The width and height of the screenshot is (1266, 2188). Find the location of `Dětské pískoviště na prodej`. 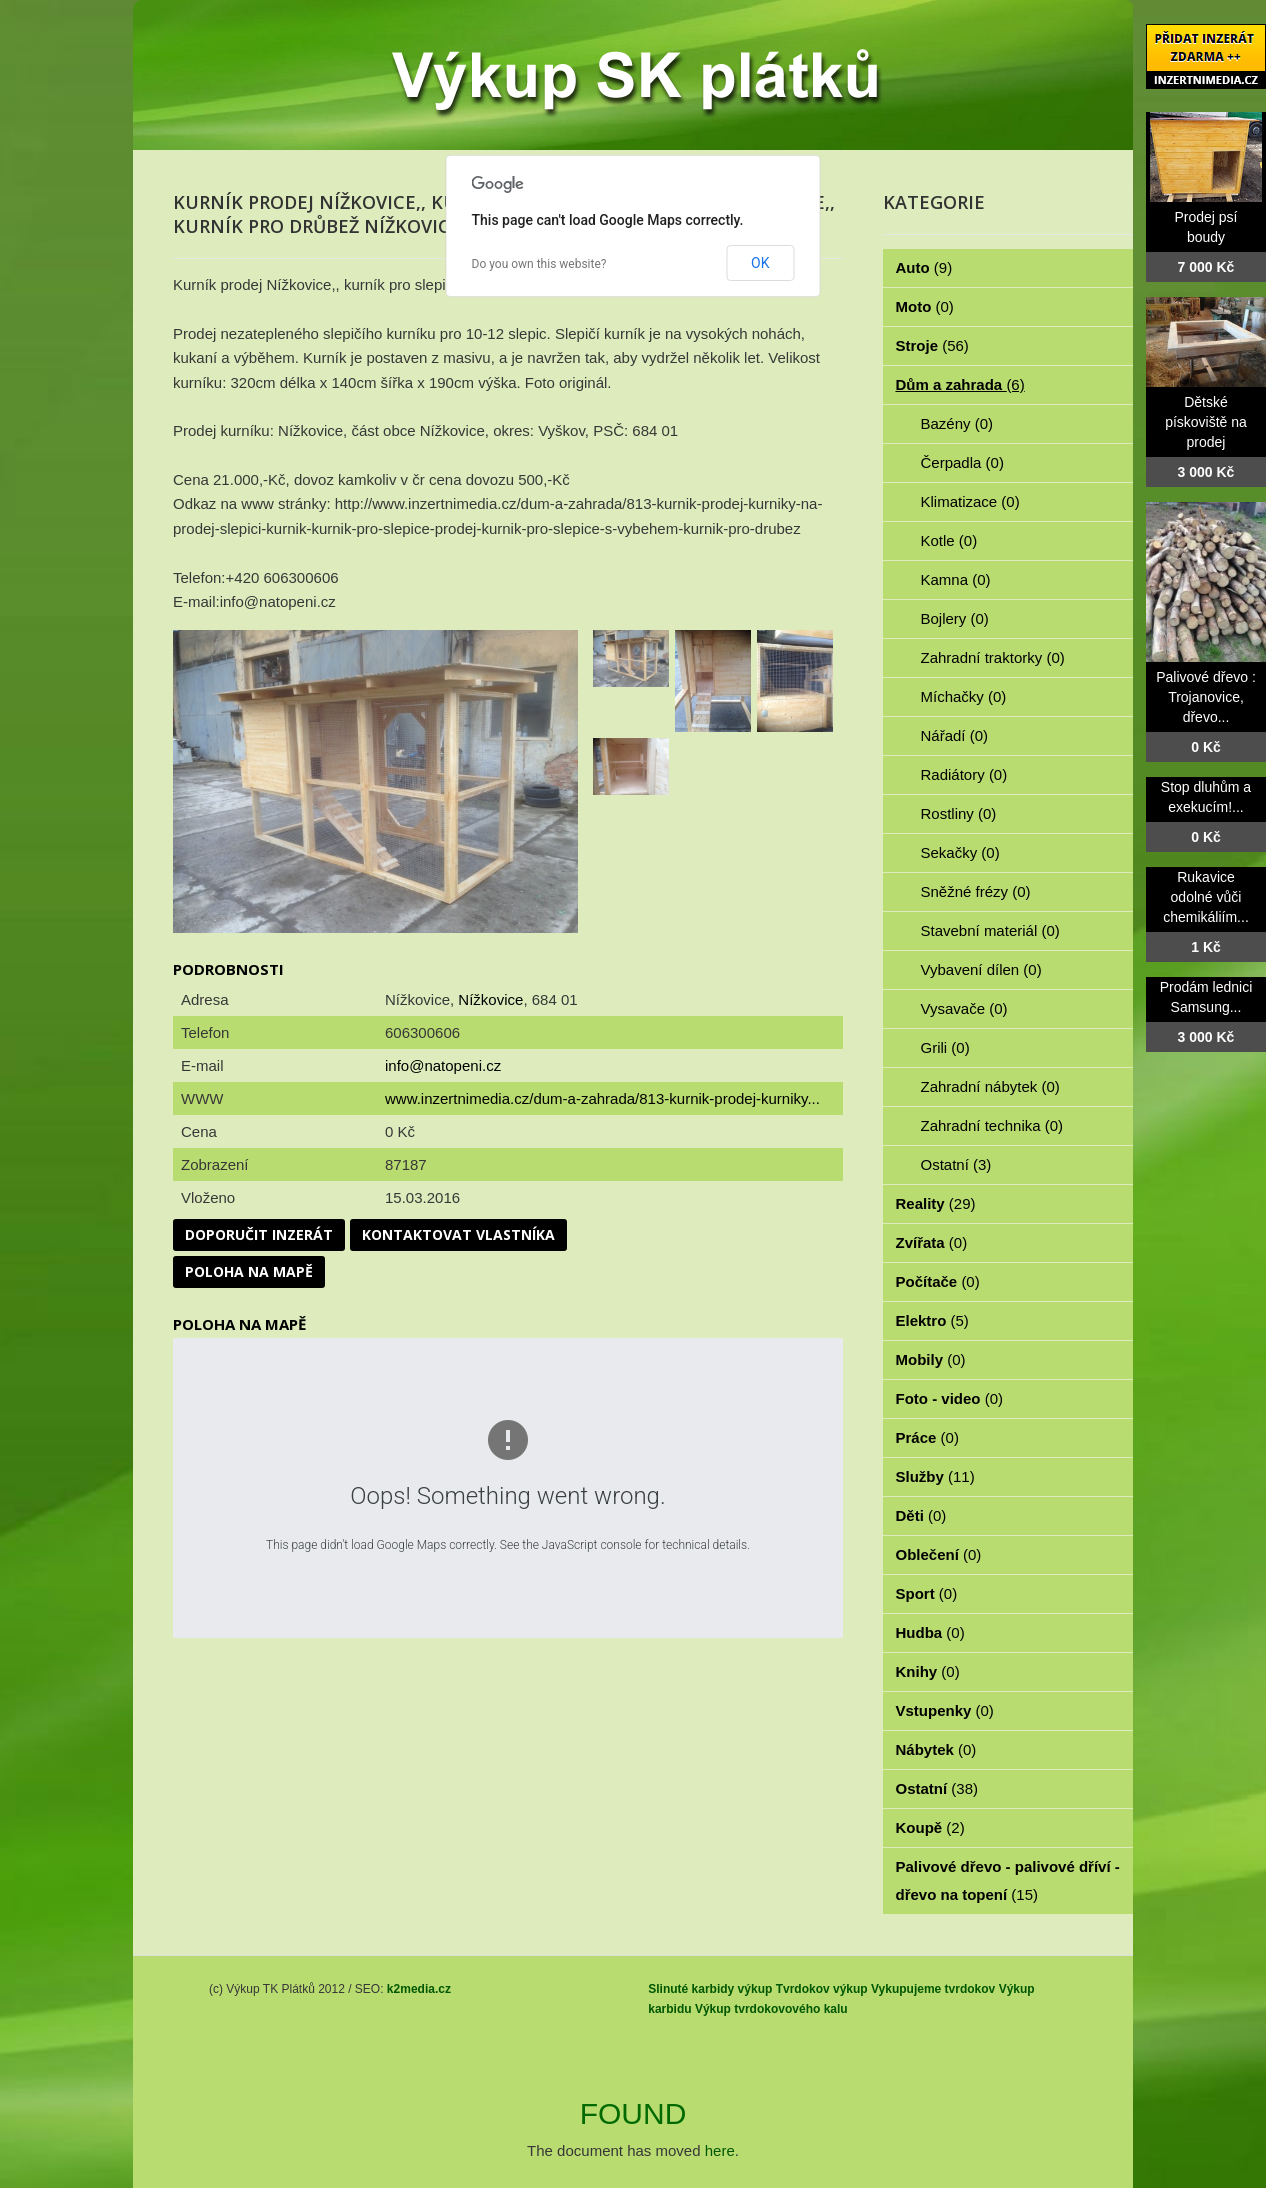

Dětské pískoviště na prodej is located at coordinates (1206, 422).